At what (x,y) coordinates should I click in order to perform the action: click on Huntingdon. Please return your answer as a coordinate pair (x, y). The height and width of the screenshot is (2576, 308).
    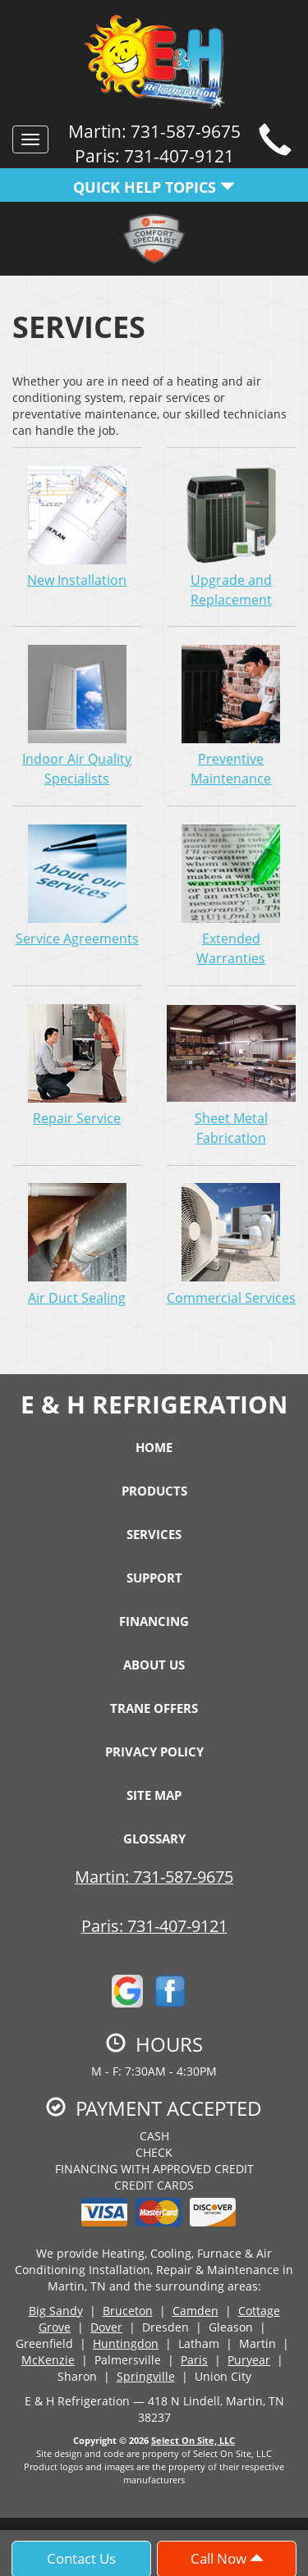
    Looking at the image, I should click on (126, 2343).